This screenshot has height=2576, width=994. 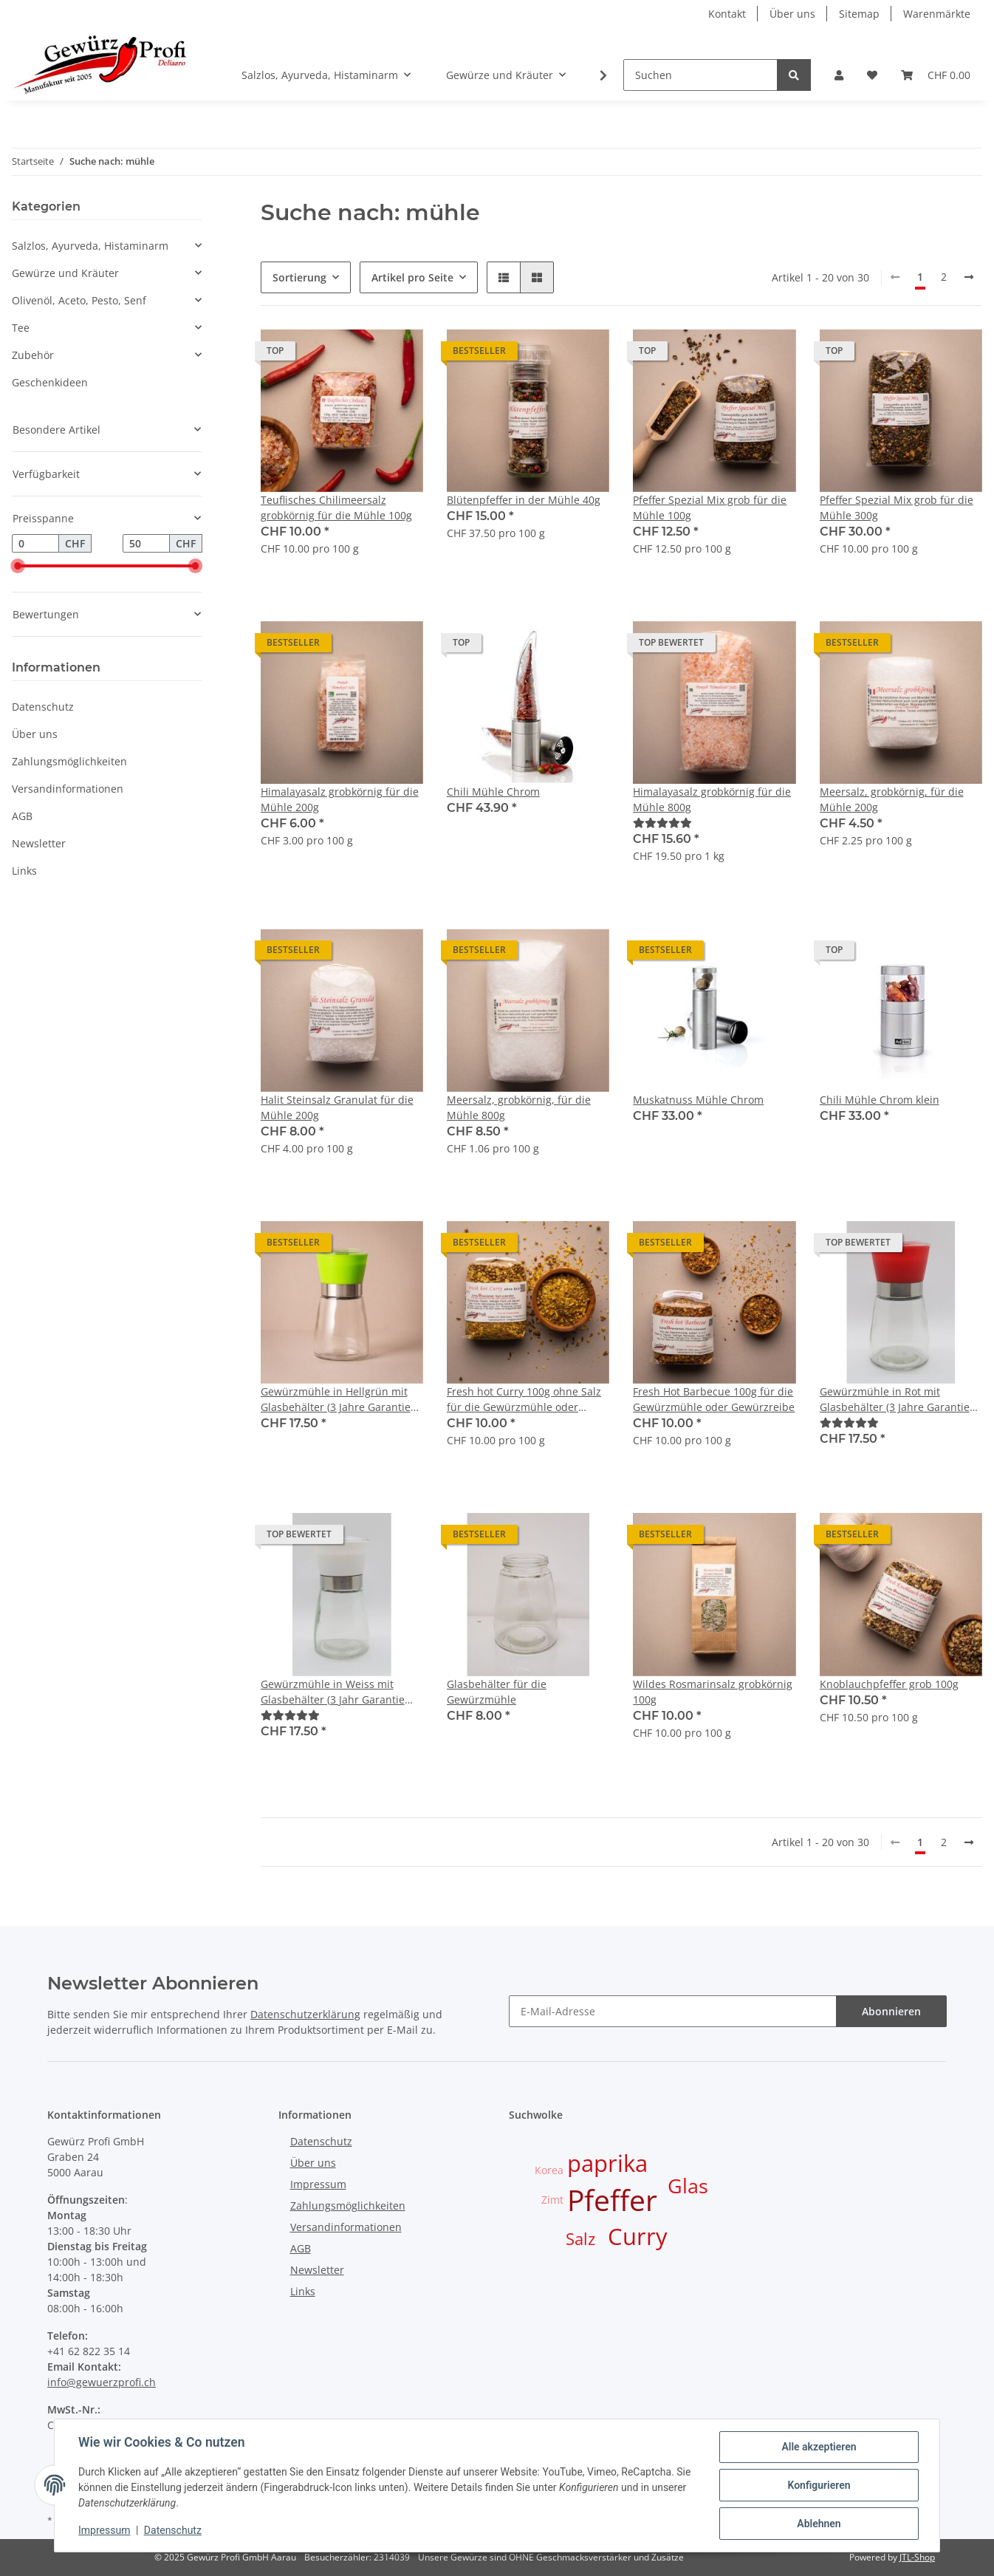 I want to click on Glas, so click(x=688, y=2186).